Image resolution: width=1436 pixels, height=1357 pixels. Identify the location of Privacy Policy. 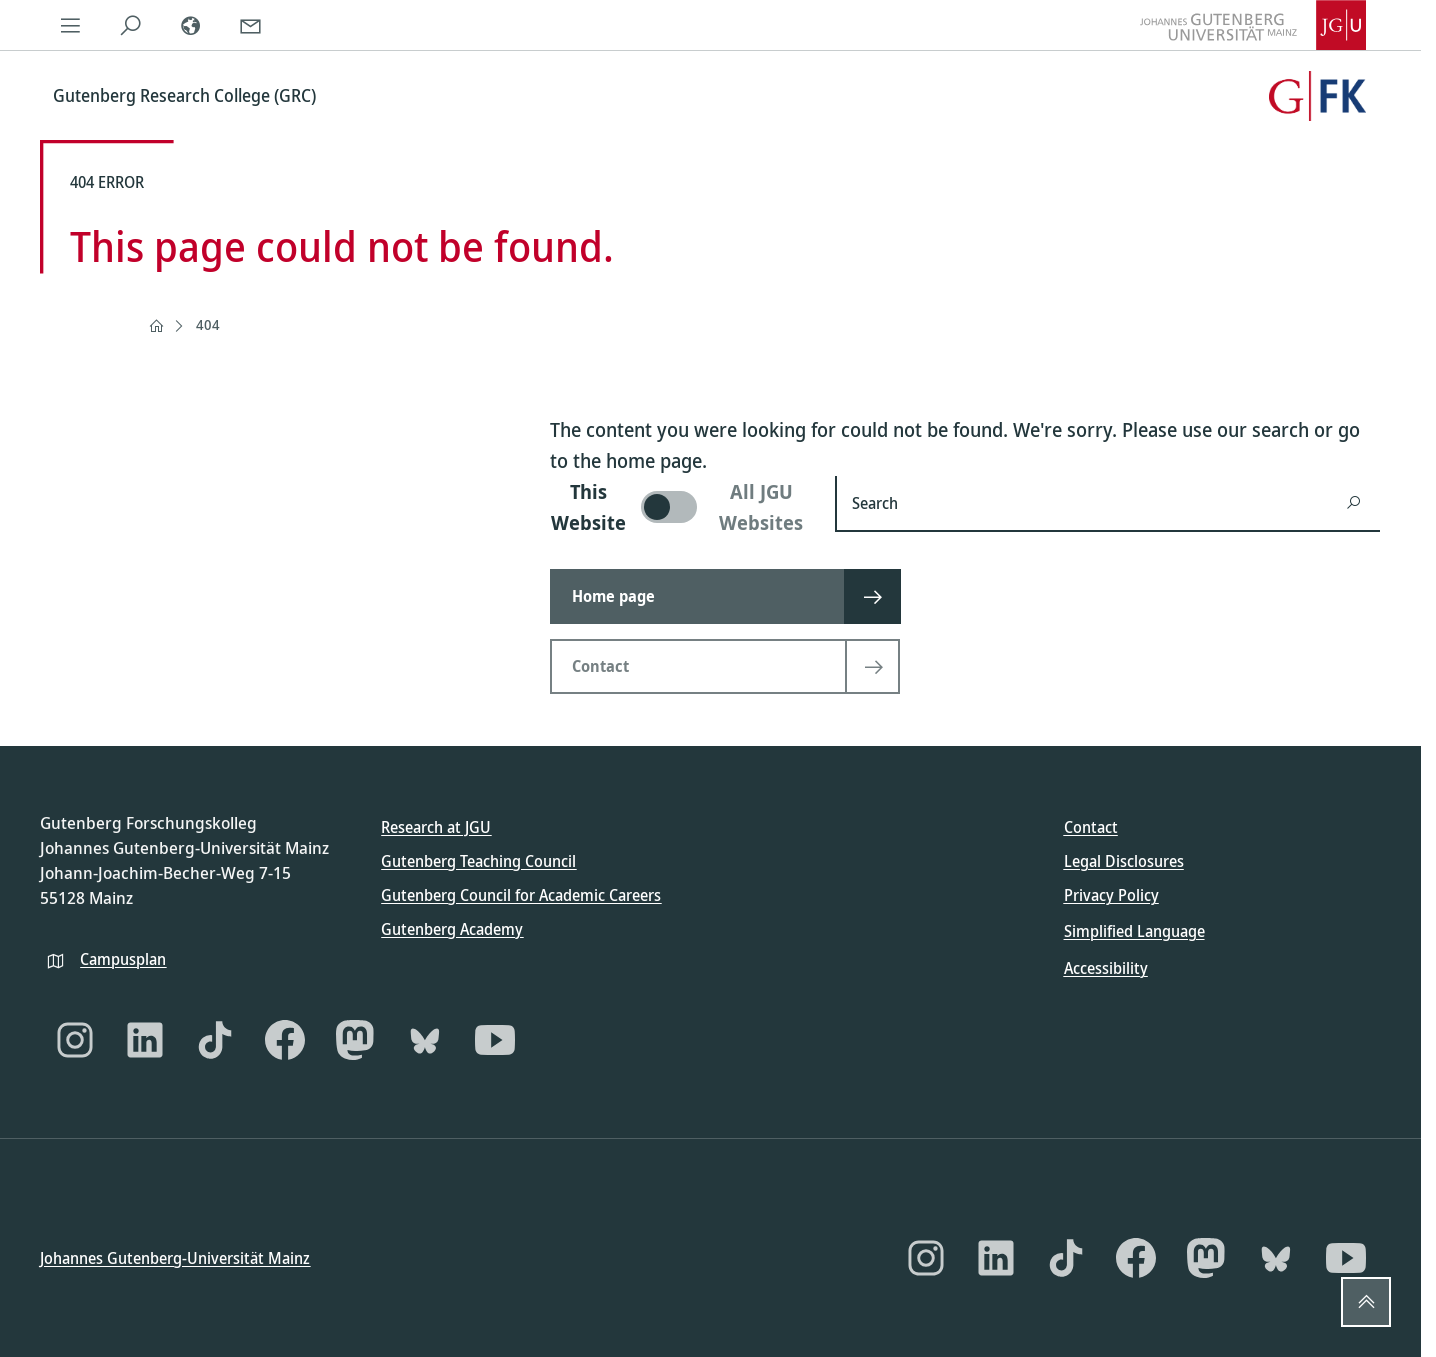
(1111, 895).